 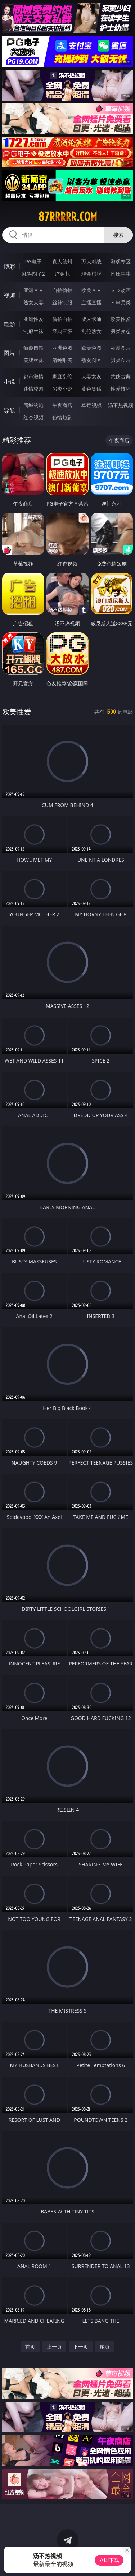 What do you see at coordinates (62, 290) in the screenshot?
I see `自拍偷拍` at bounding box center [62, 290].